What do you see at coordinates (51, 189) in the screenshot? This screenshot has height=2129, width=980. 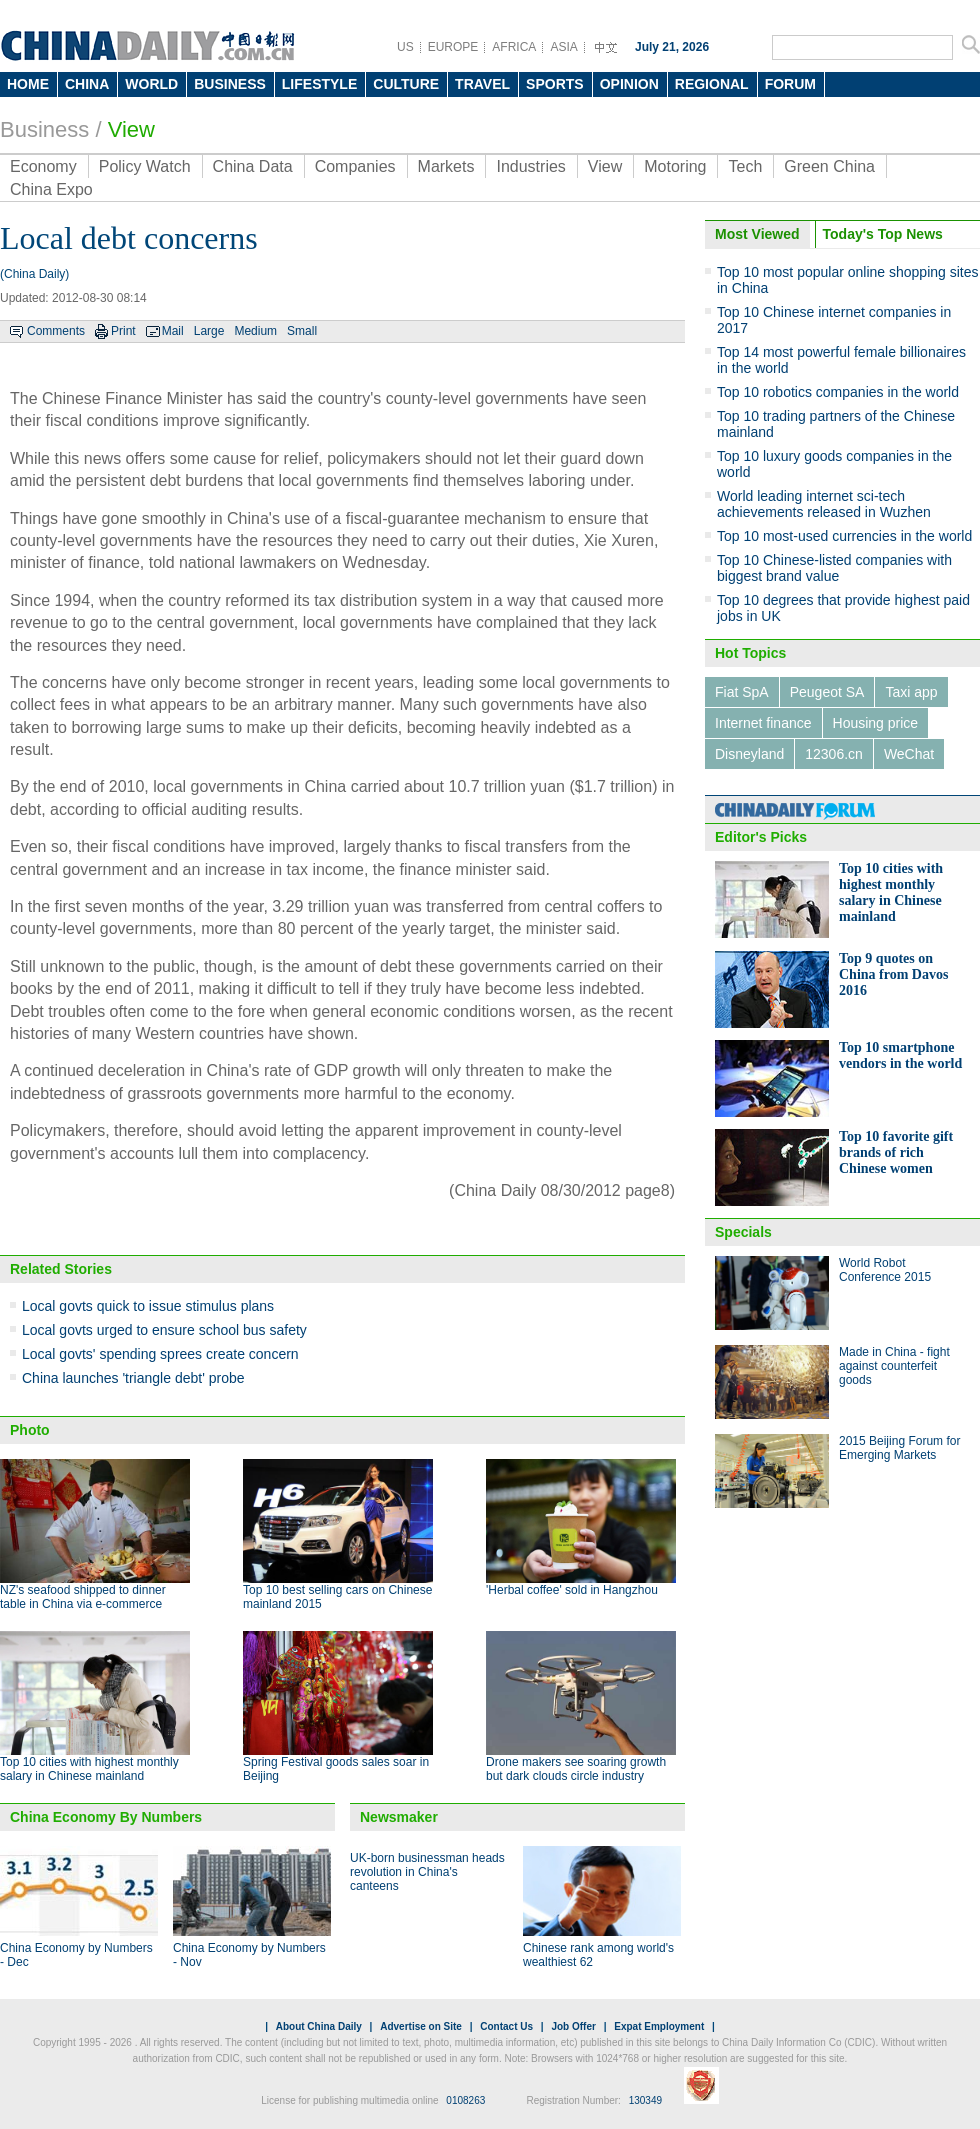 I see `China Expo` at bounding box center [51, 189].